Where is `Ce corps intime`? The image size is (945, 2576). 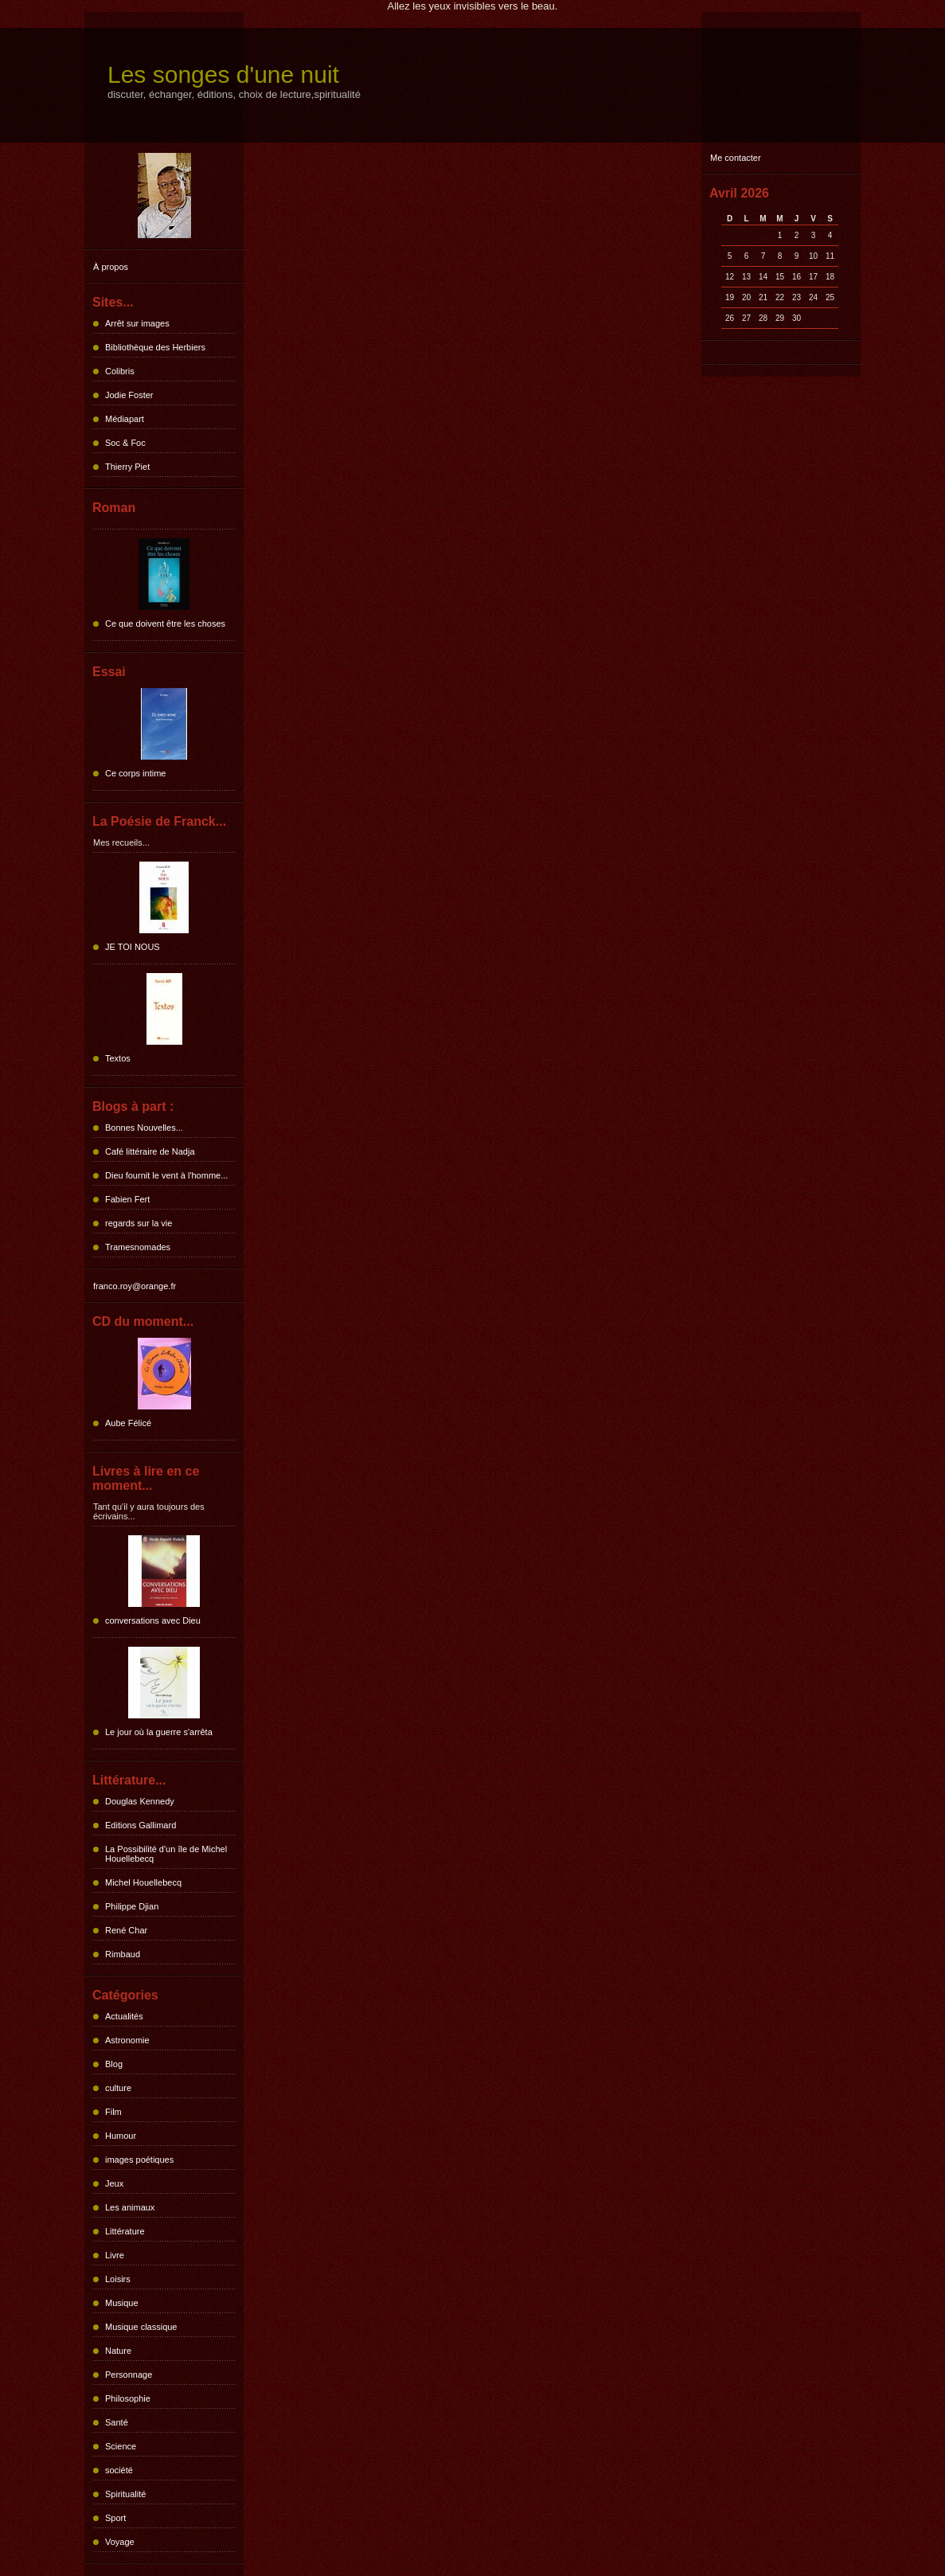 Ce corps intime is located at coordinates (135, 773).